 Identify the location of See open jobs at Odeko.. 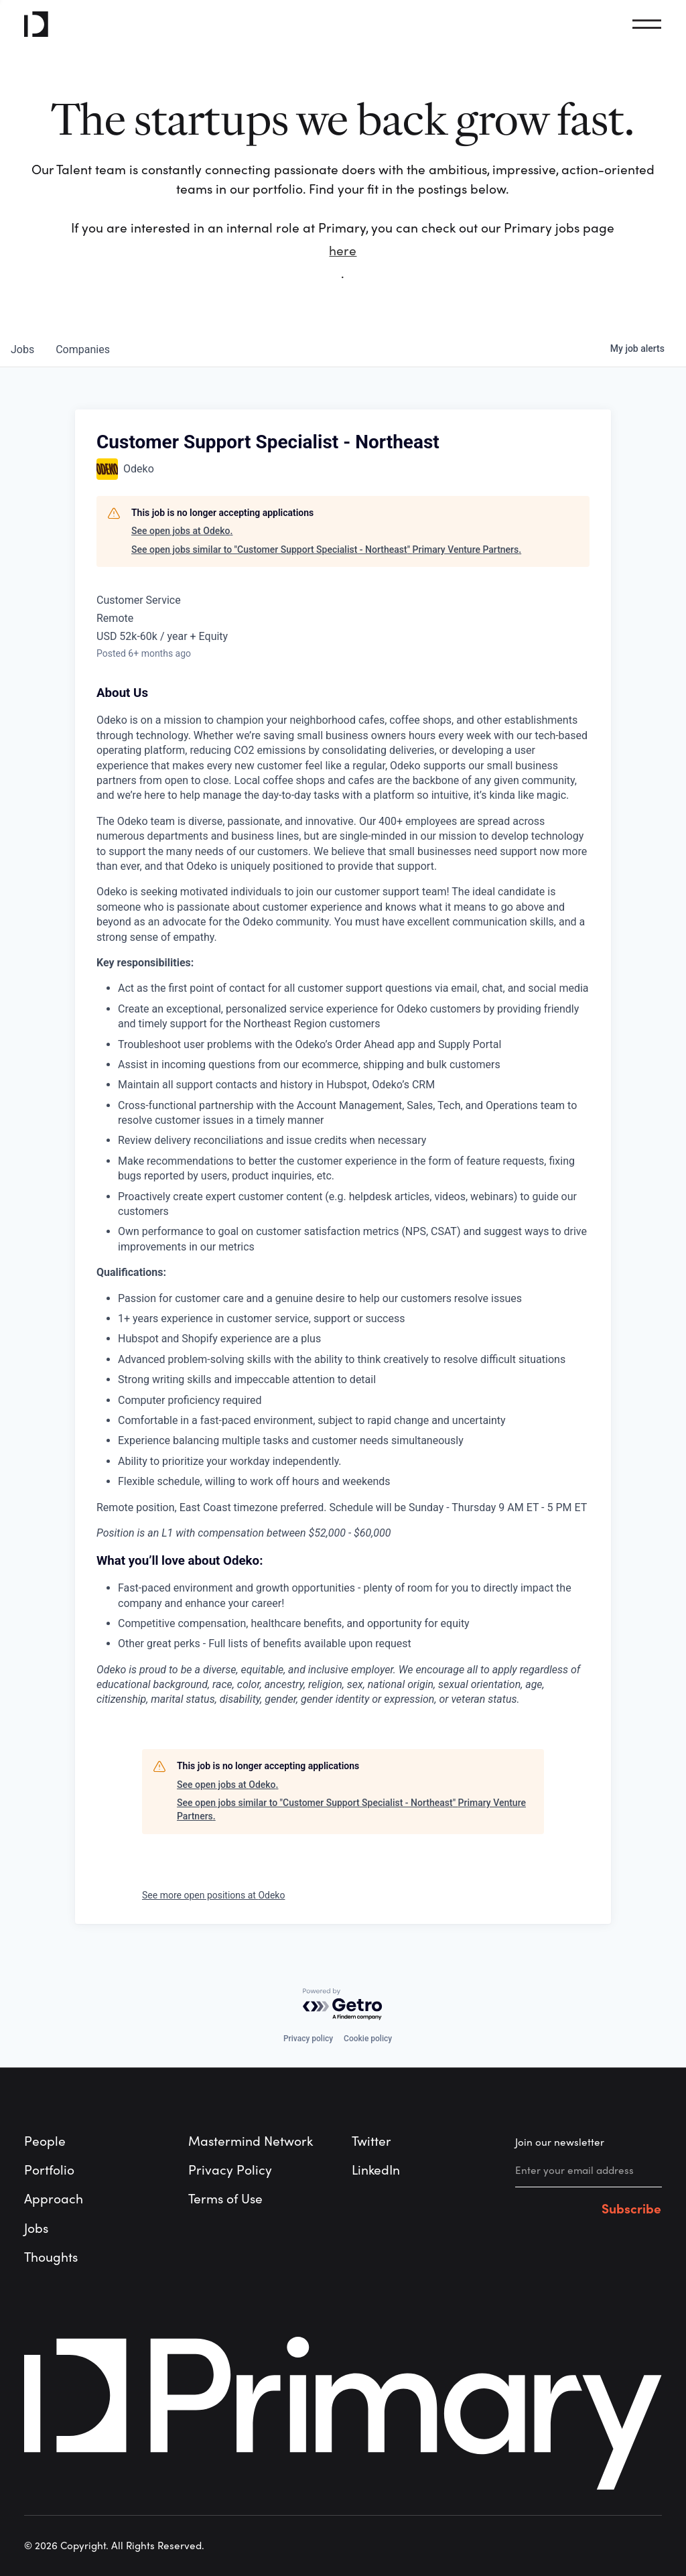
(181, 530).